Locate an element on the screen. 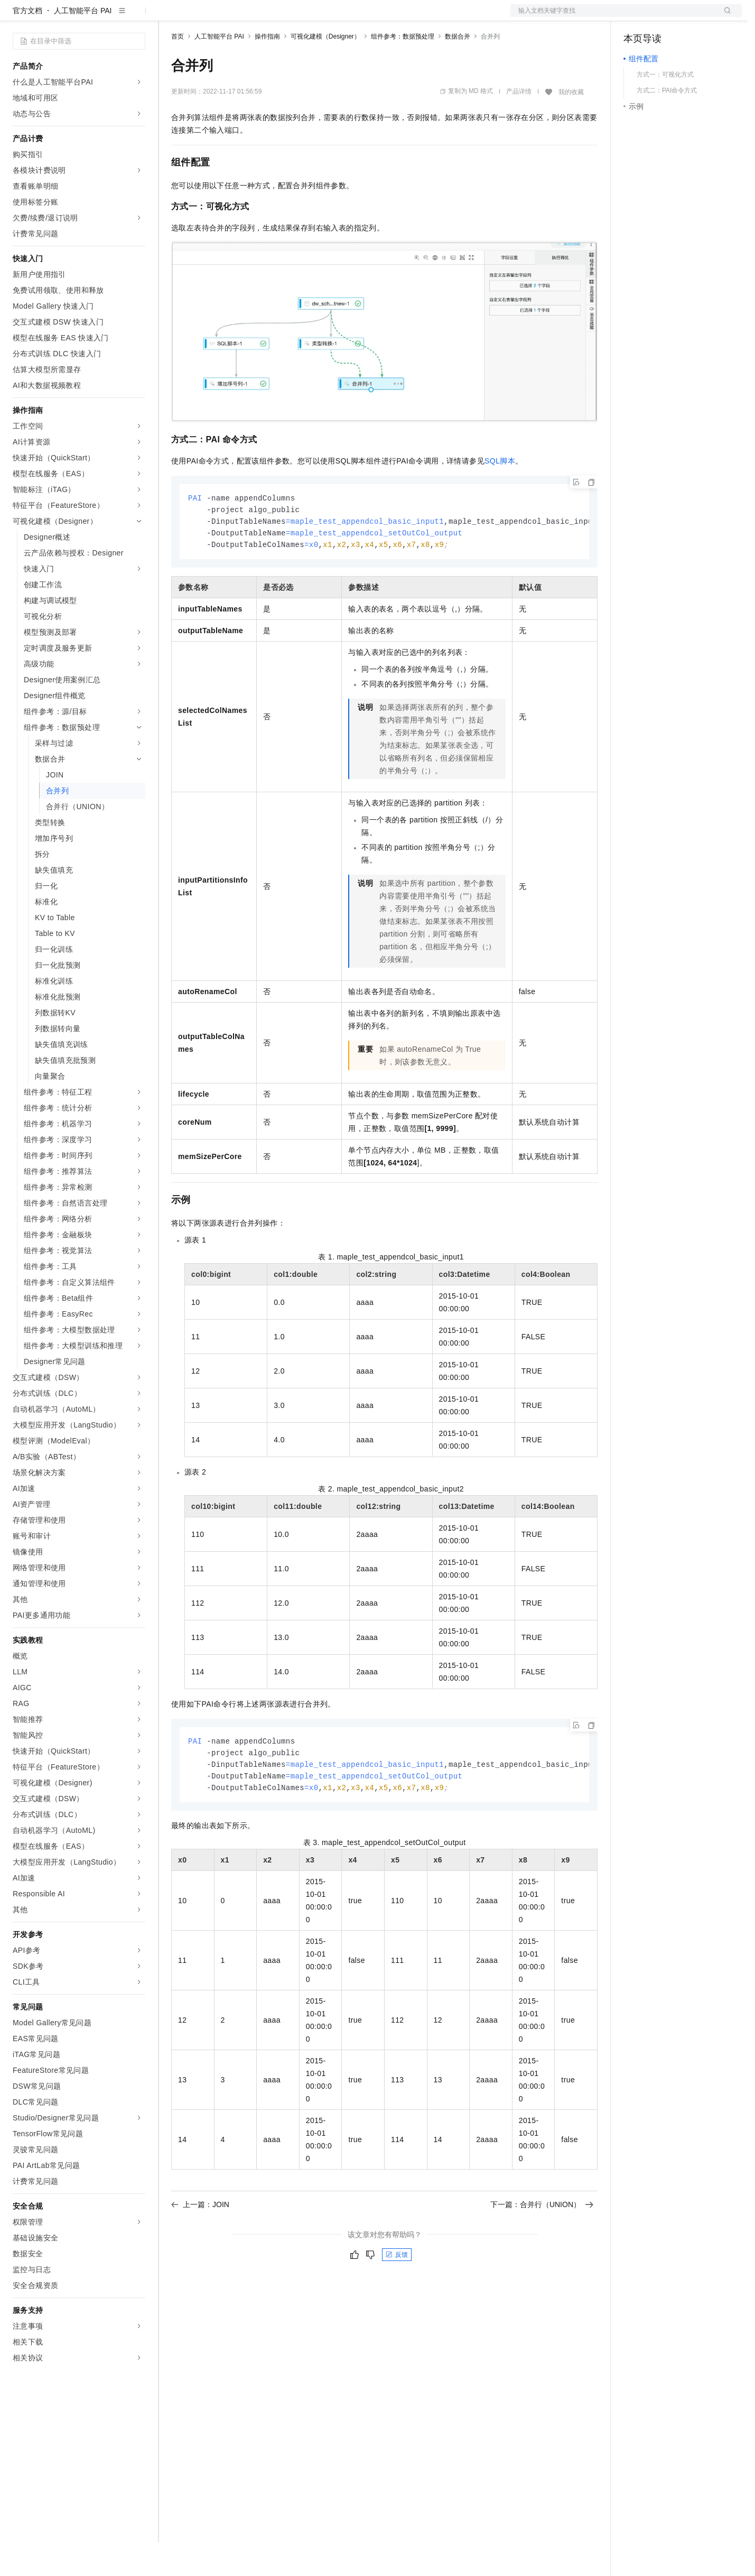 The image size is (755, 2576). 定价 is located at coordinates (228, 17).